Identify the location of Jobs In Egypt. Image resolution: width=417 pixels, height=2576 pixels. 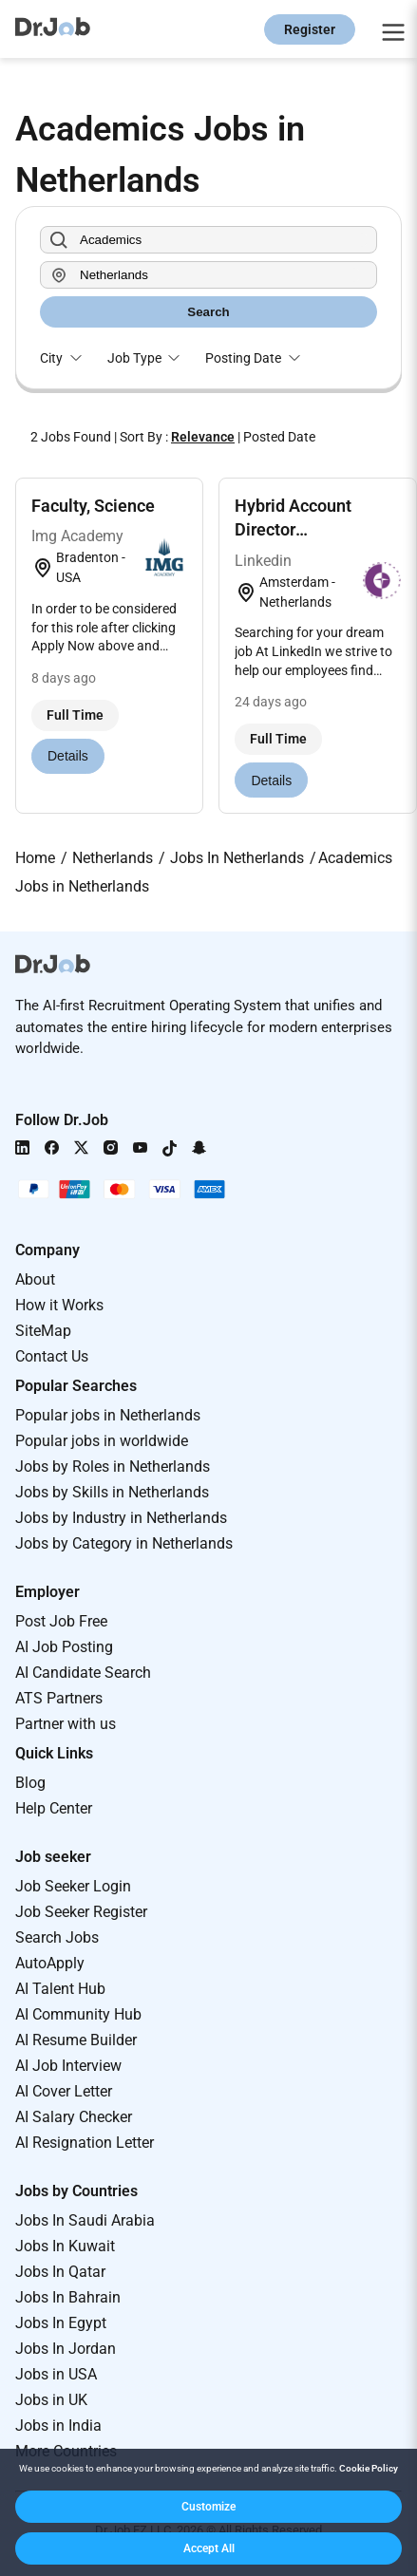
(60, 2323).